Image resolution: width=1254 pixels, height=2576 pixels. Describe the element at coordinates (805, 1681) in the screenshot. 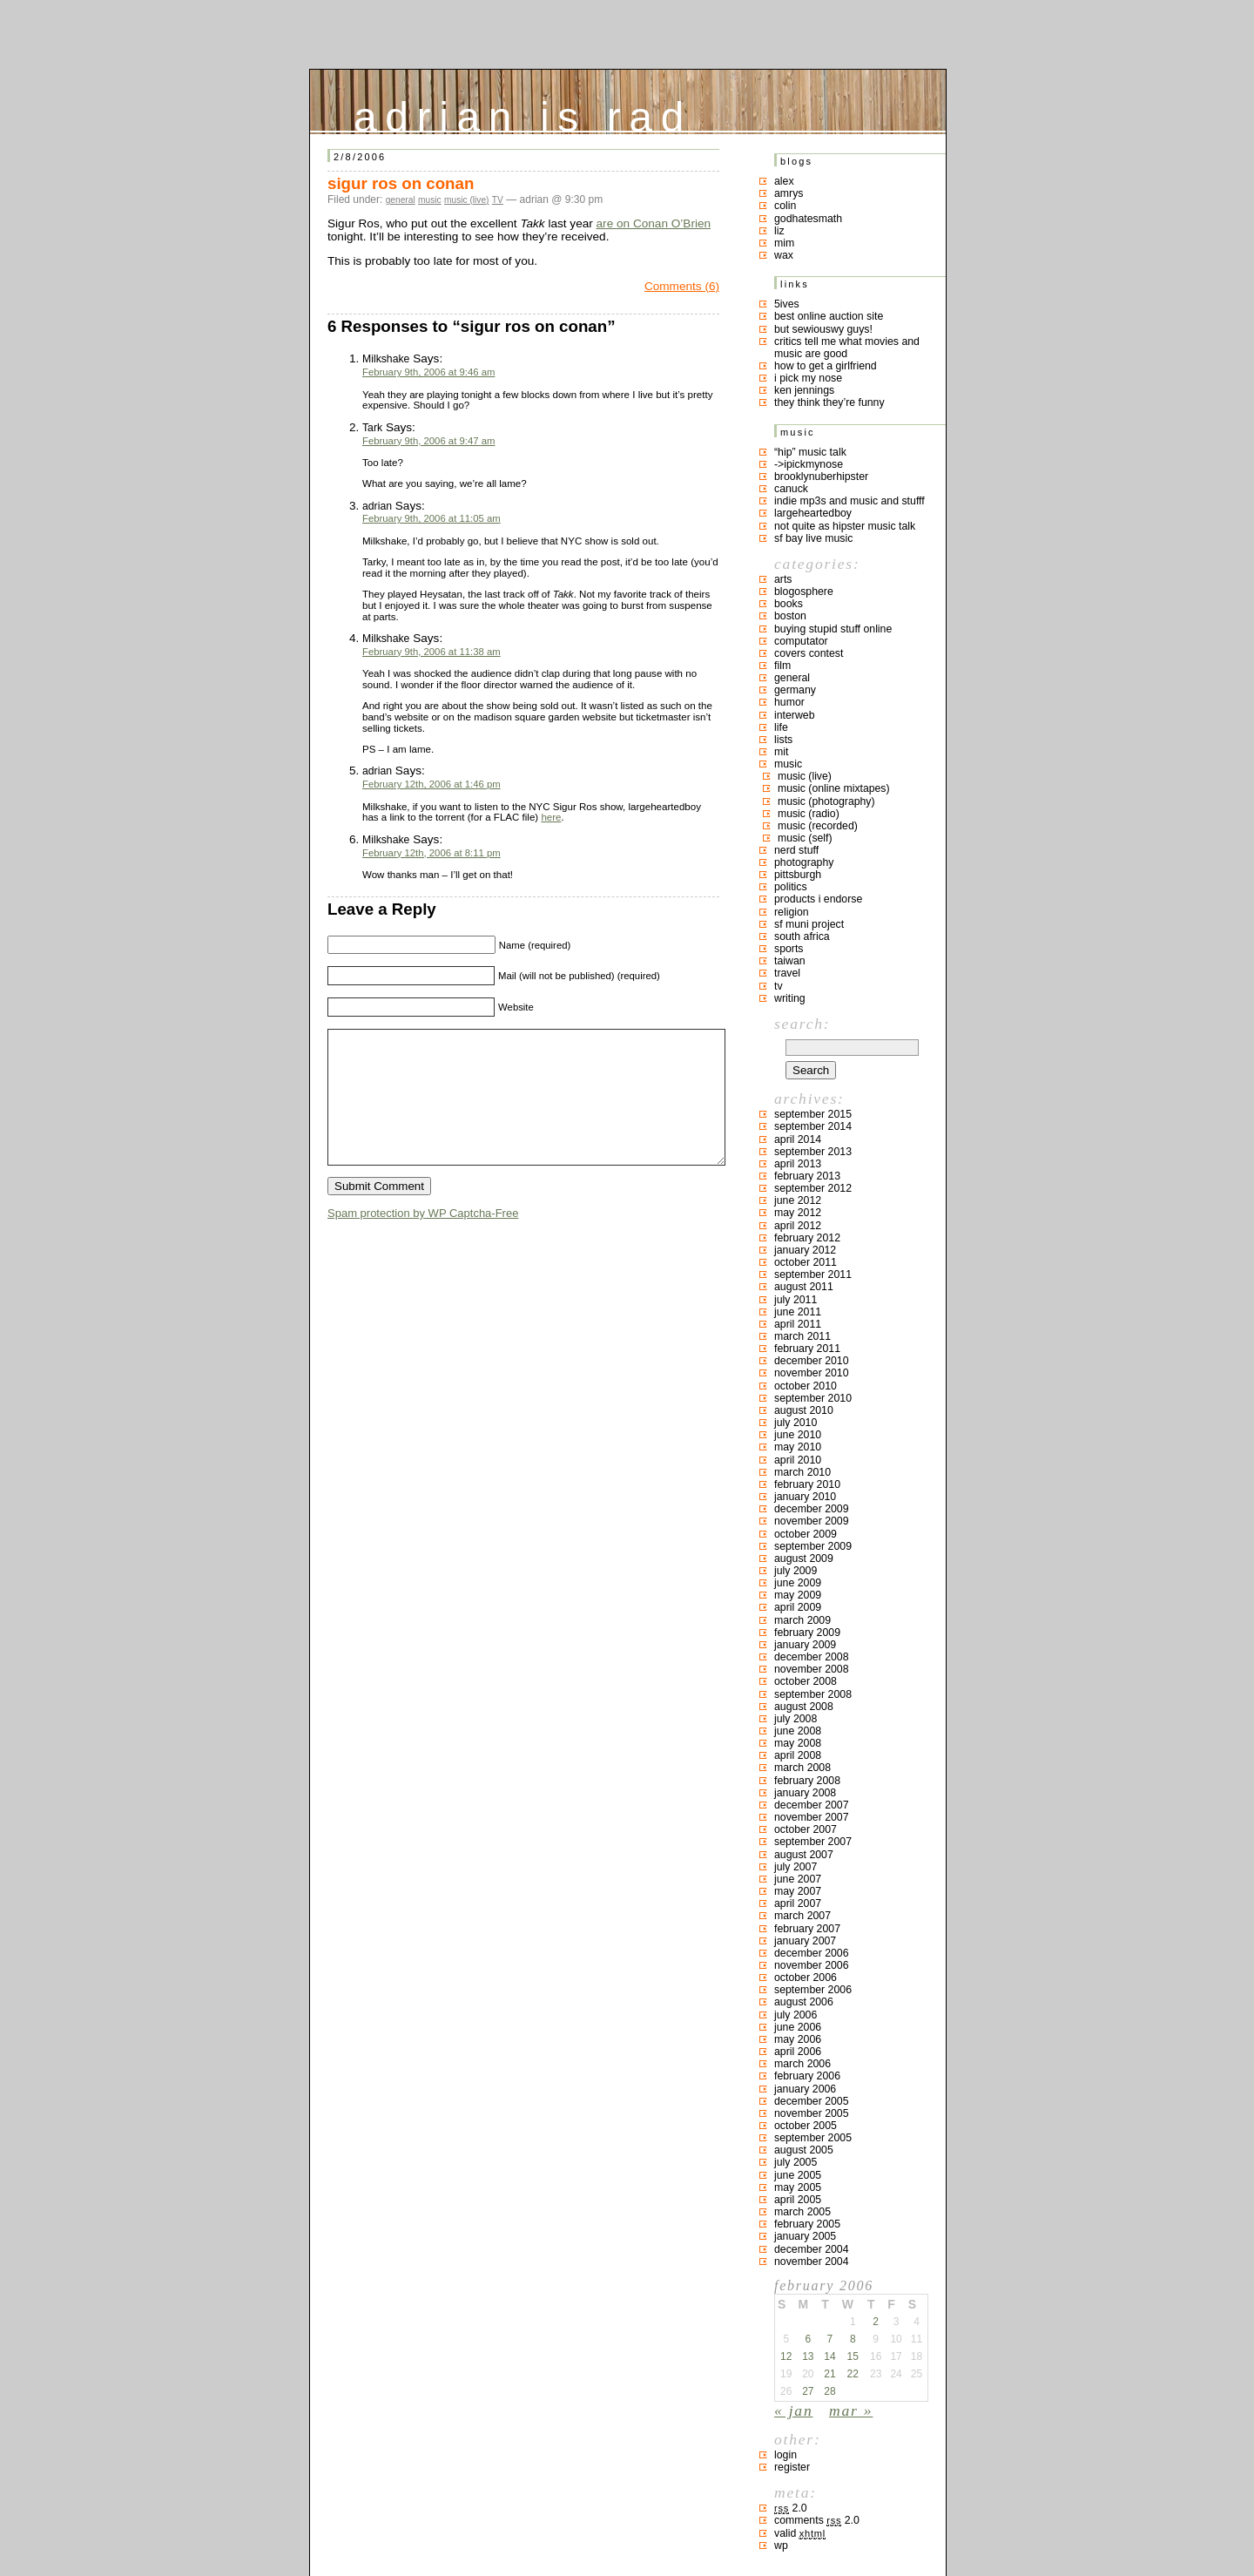

I see `October 2008` at that location.